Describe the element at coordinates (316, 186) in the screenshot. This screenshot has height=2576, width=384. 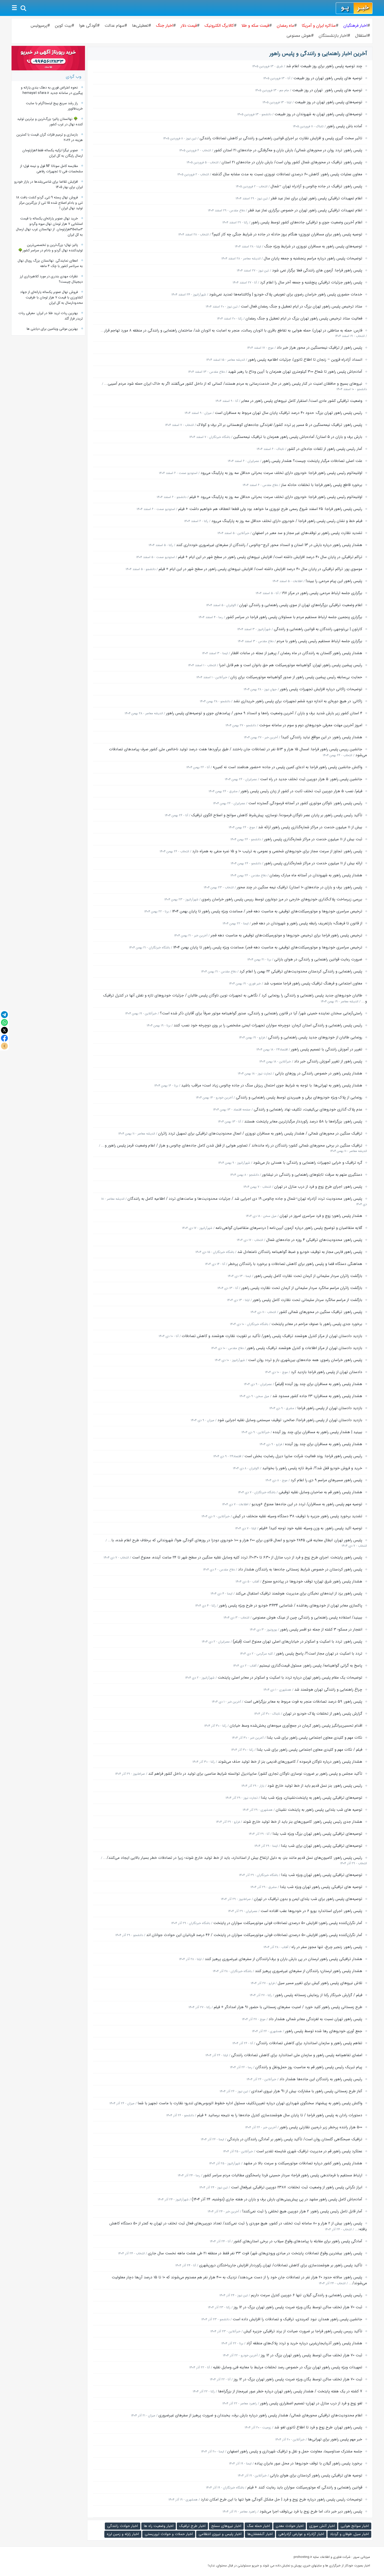
I see `پلیس راهور: ترافیک در جاده چالوس و آزادراه تهران –شمال` at that location.